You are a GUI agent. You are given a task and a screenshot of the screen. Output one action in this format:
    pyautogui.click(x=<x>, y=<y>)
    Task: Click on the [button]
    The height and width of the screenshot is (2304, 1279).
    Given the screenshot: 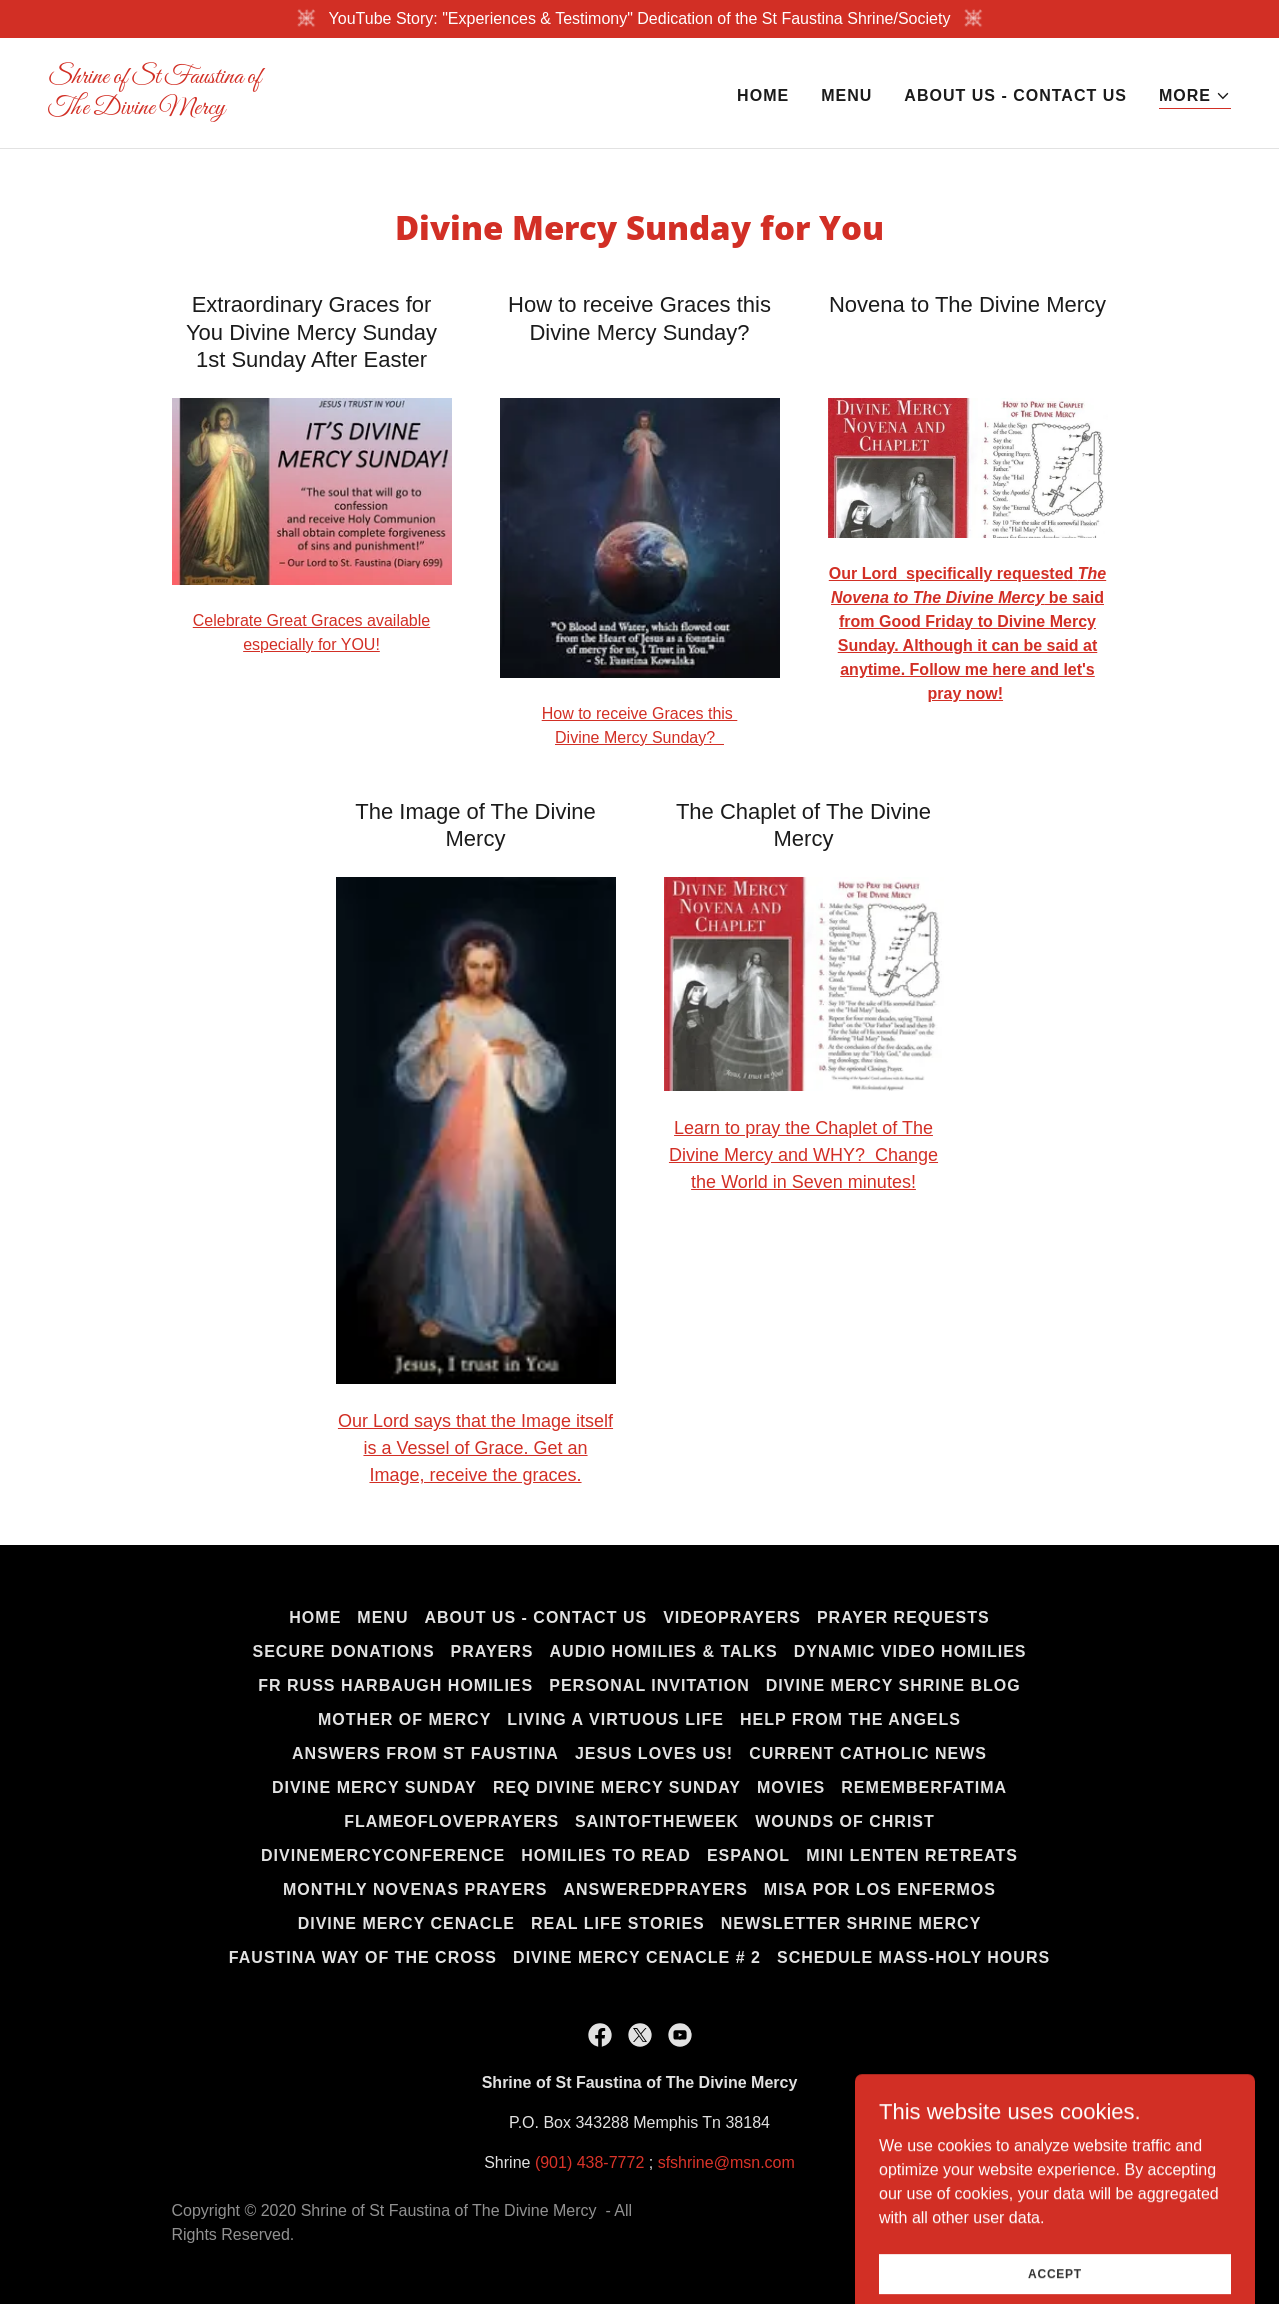 What is the action you would take?
    pyautogui.click(x=1195, y=96)
    